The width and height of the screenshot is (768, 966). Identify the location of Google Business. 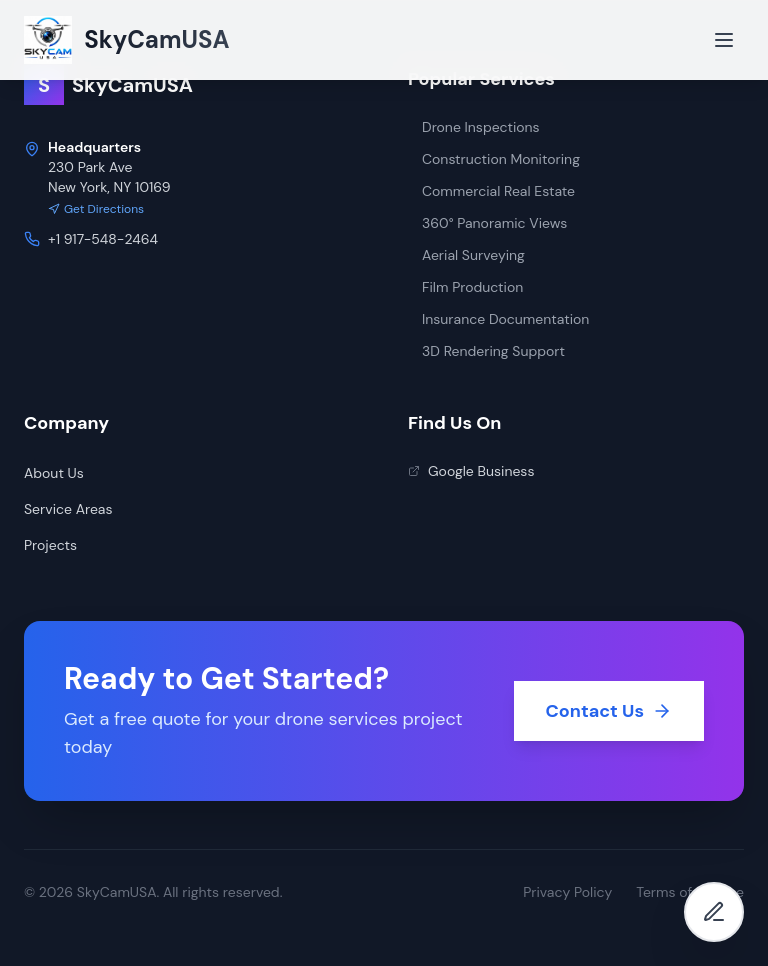
(471, 471).